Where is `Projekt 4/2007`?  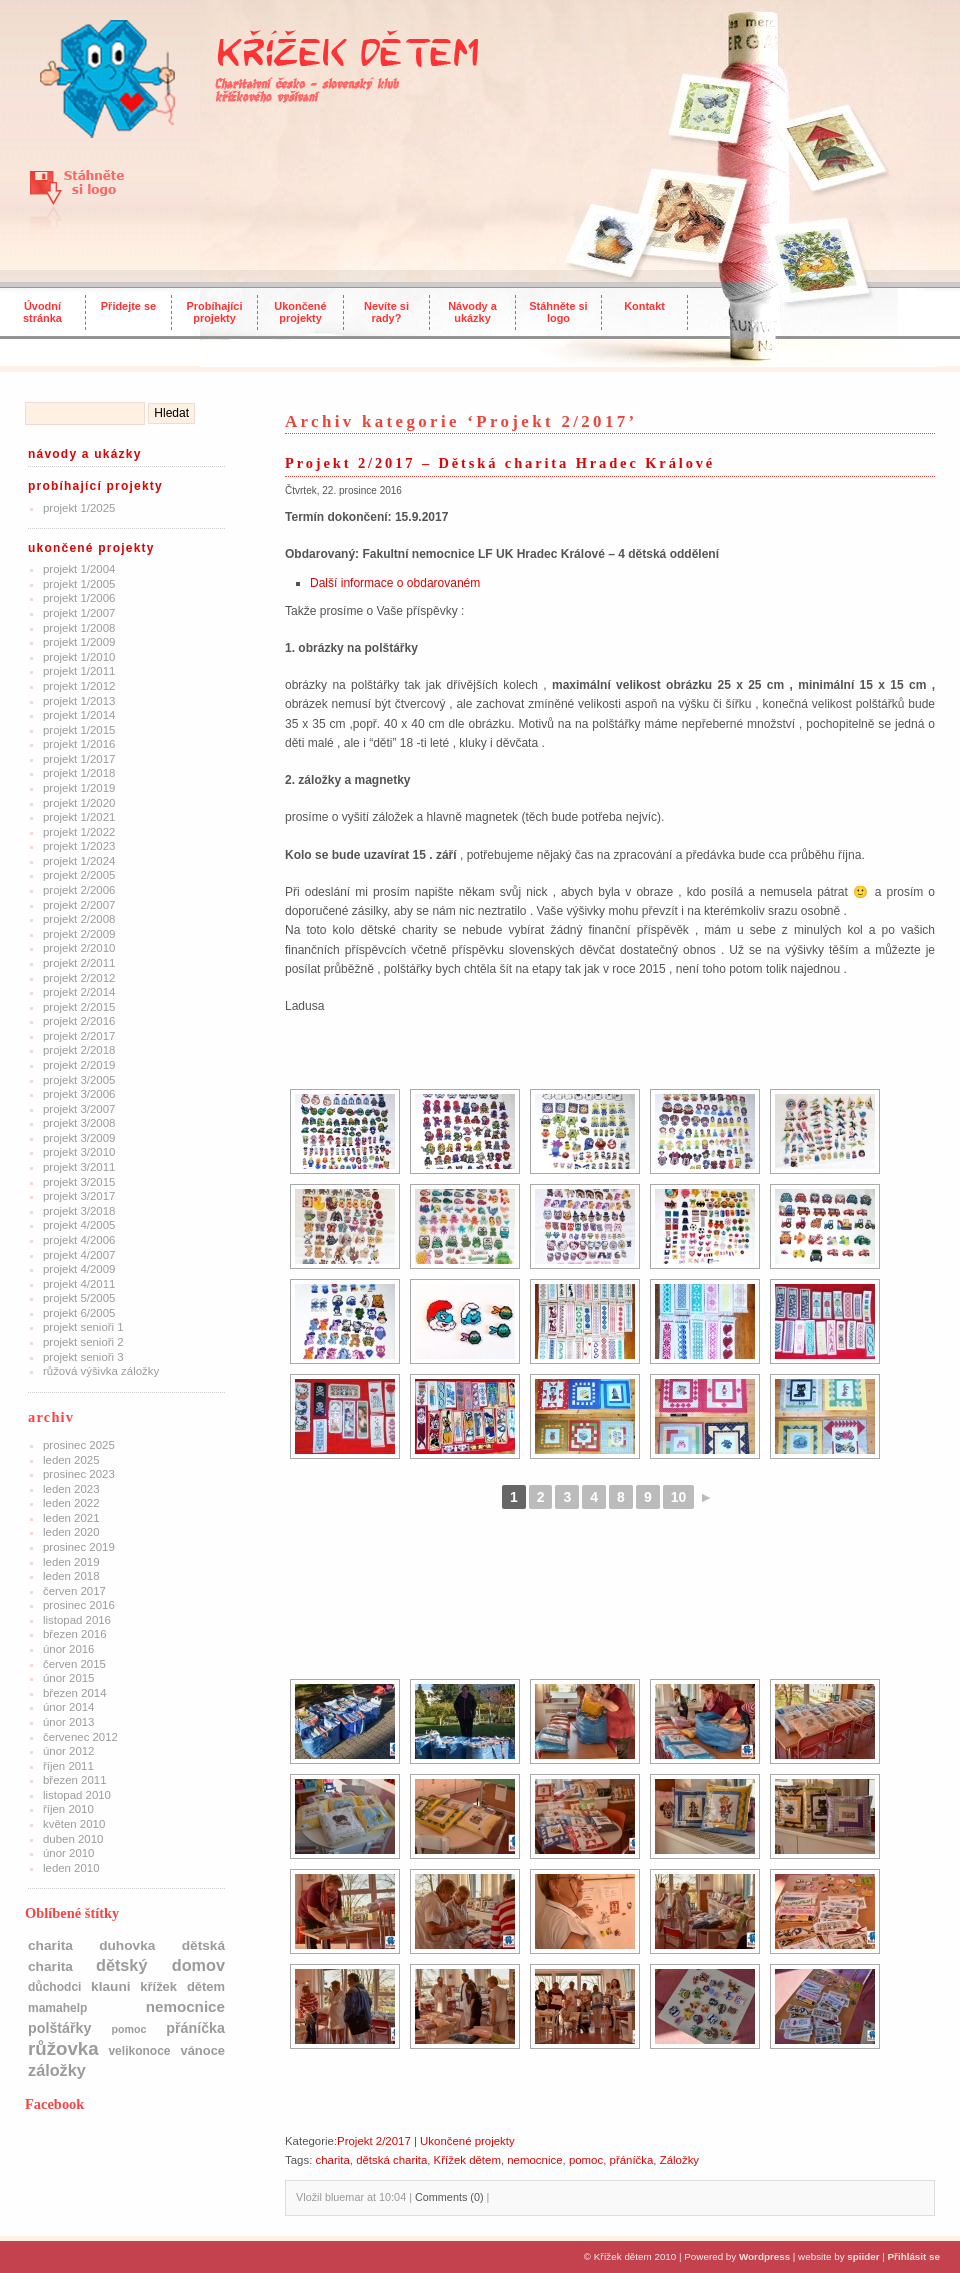 Projekt 4/2007 is located at coordinates (79, 1255).